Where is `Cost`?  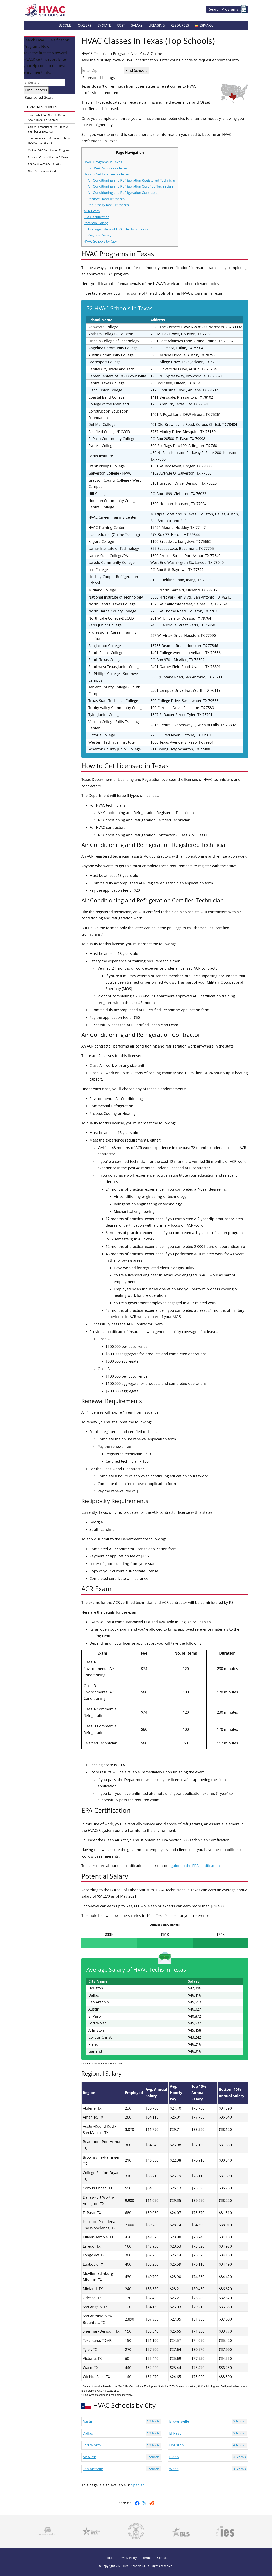 Cost is located at coordinates (121, 25).